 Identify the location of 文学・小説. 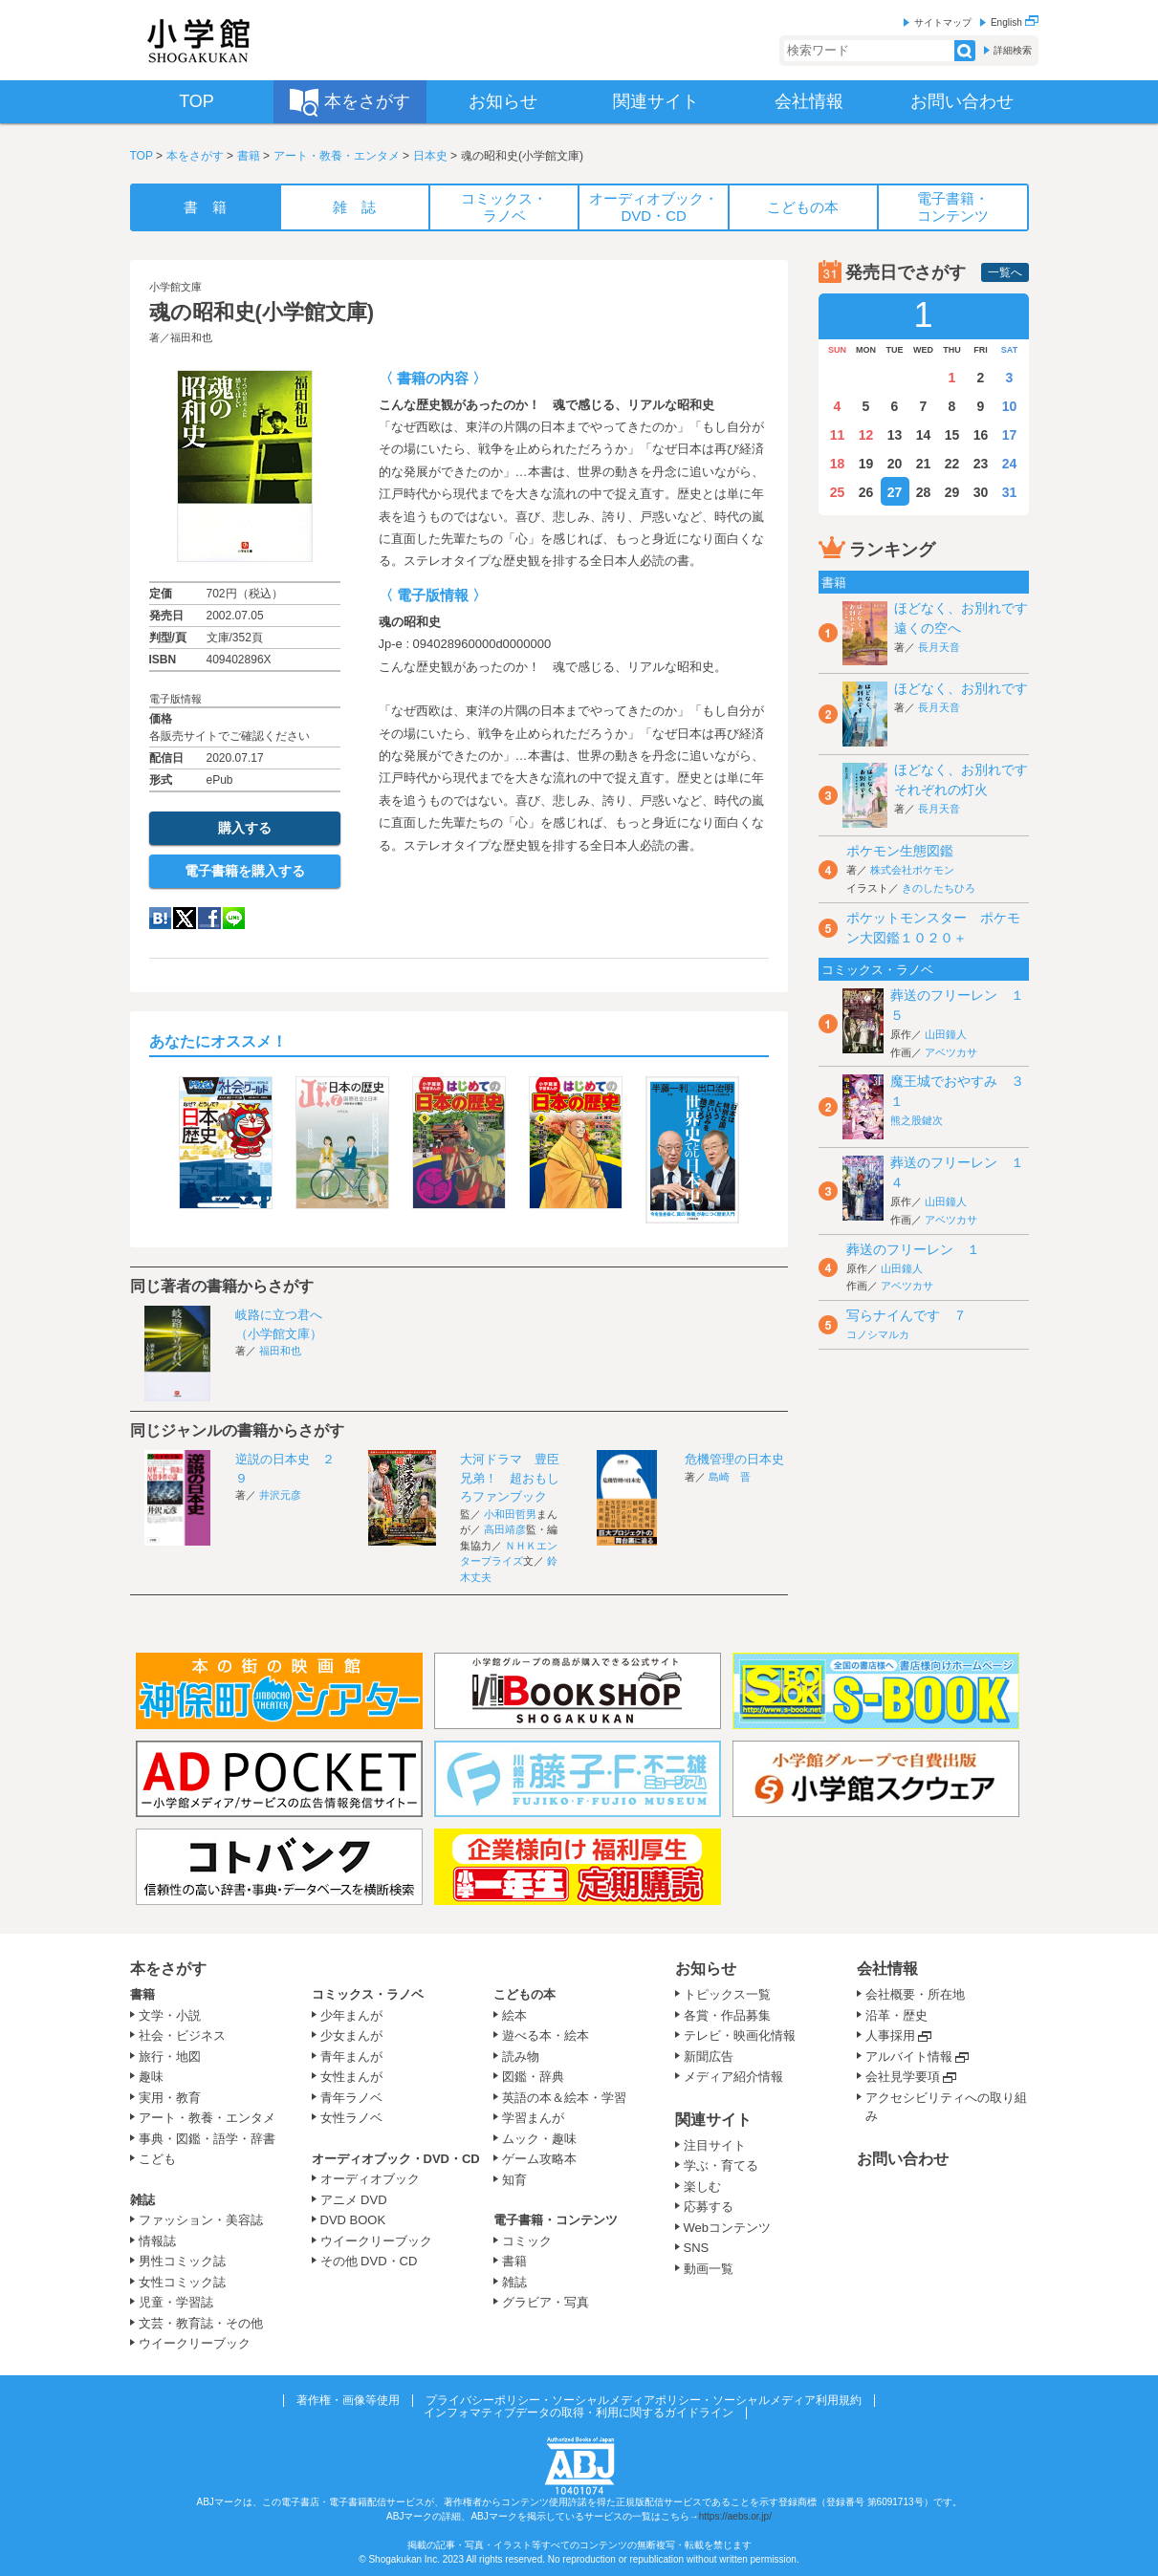
(170, 2015).